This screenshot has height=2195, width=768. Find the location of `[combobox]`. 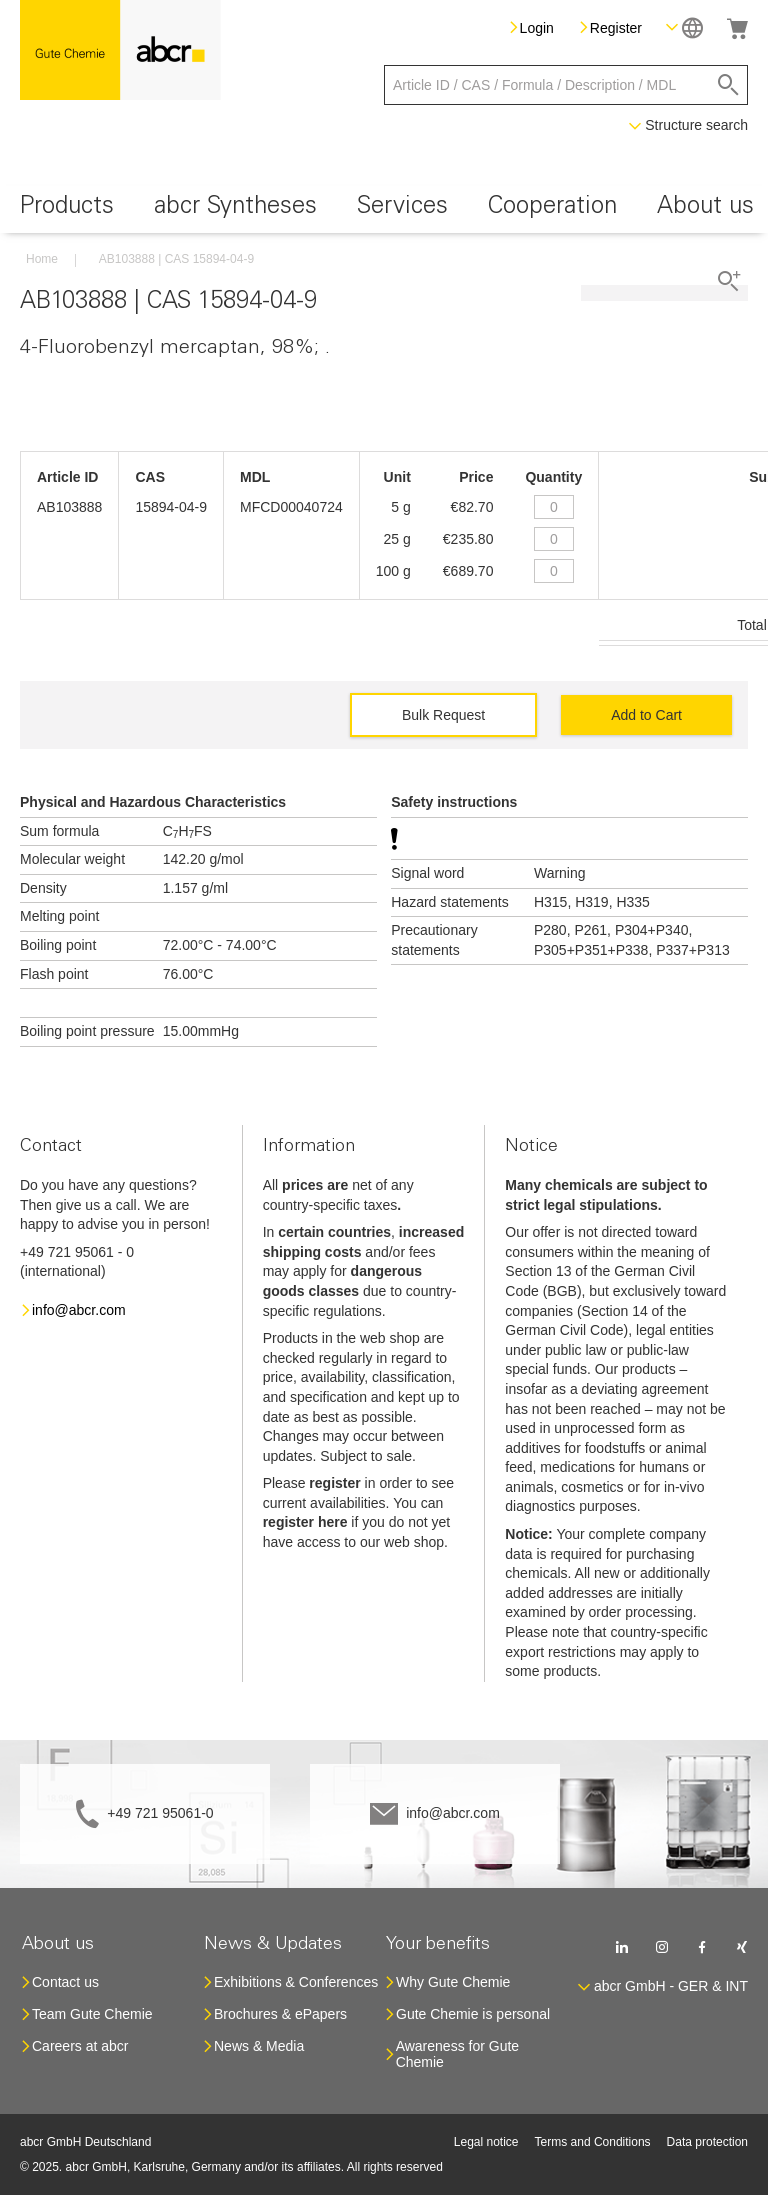

[combobox] is located at coordinates (566, 85).